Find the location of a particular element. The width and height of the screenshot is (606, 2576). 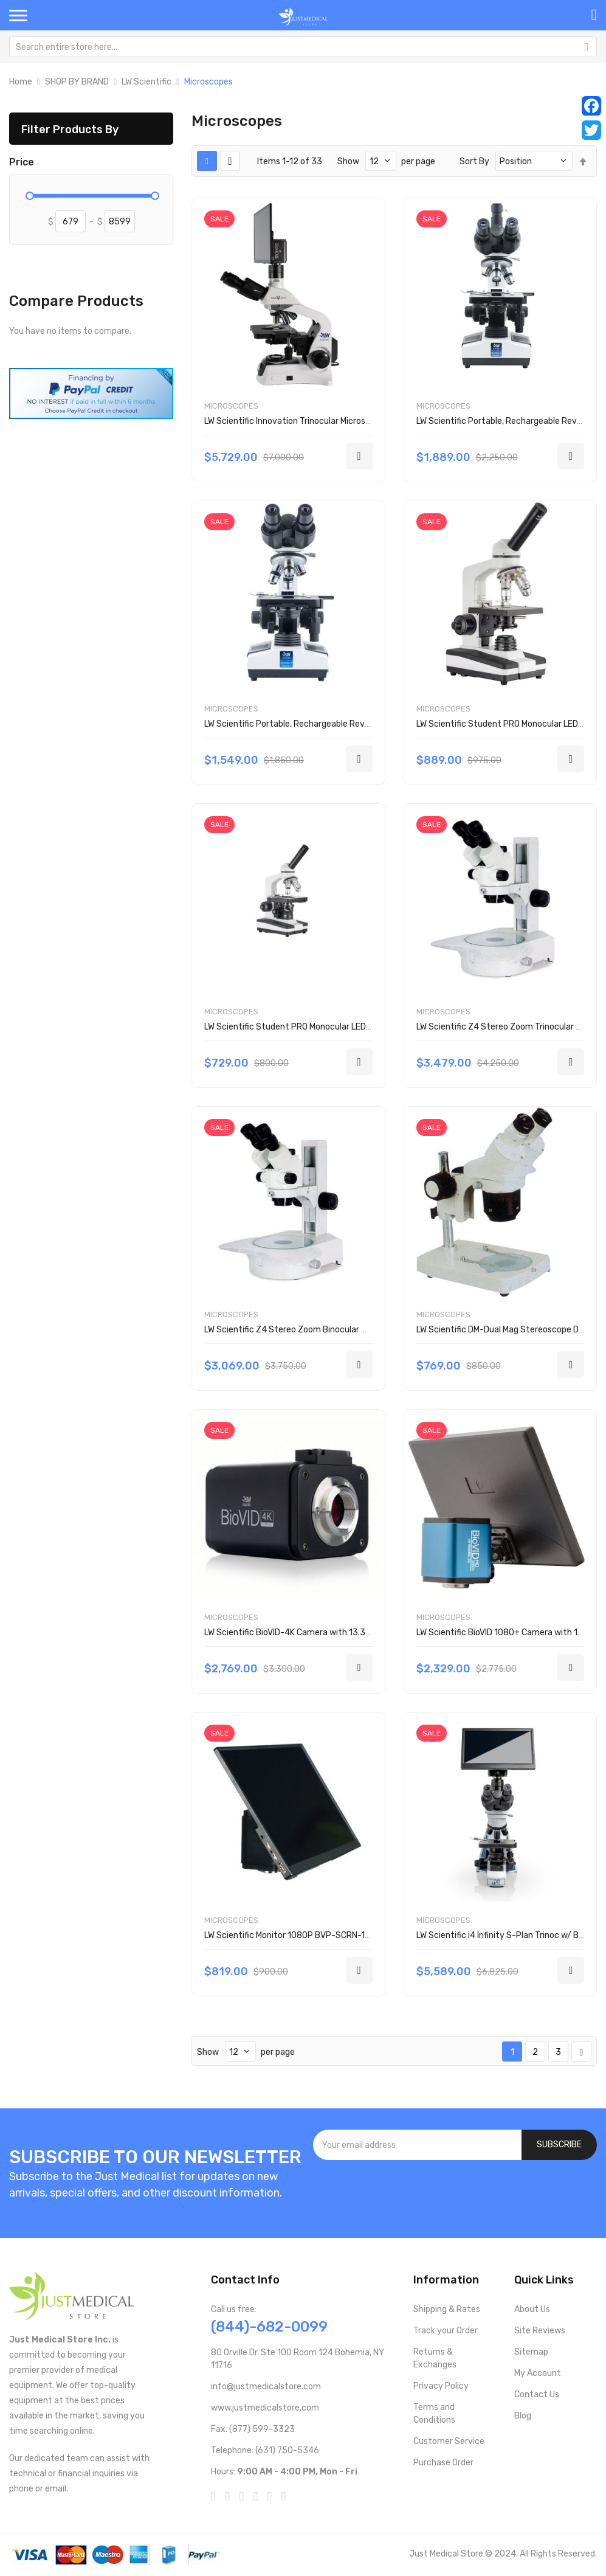

[combobox] is located at coordinates (303, 46).